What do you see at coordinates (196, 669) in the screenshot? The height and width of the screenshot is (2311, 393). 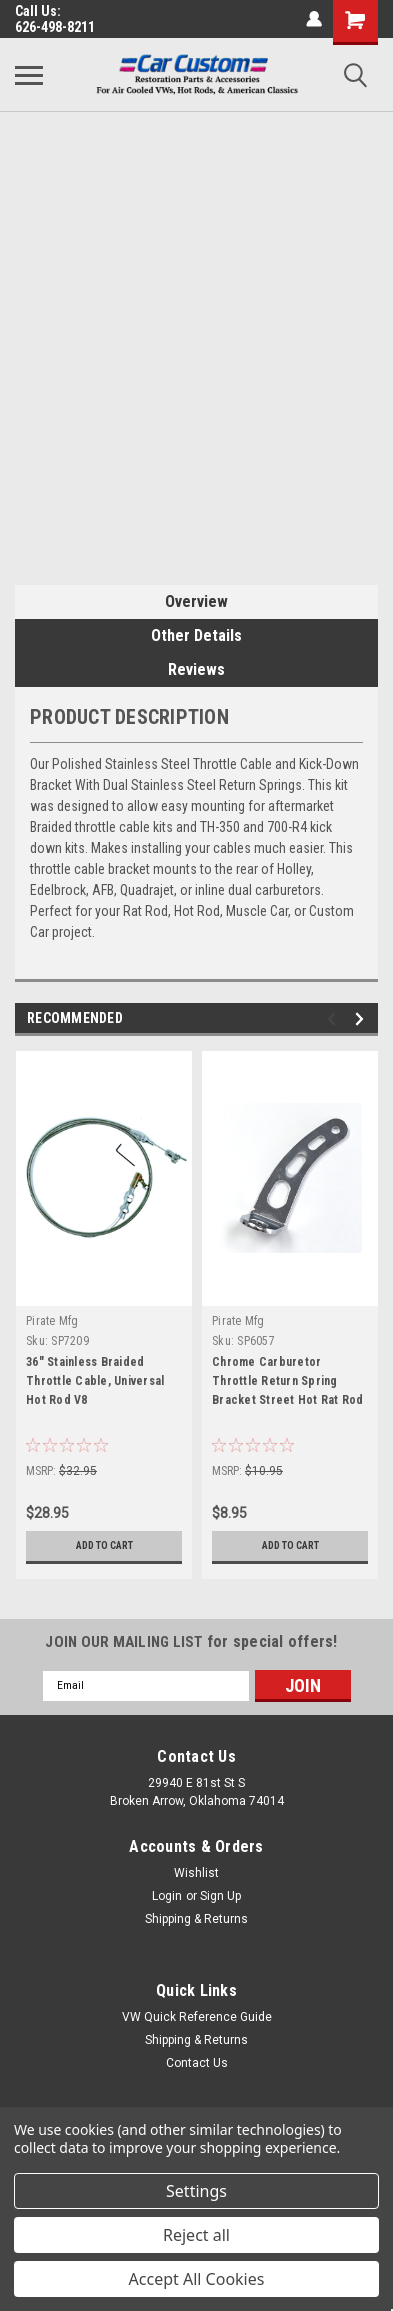 I see `Reviews` at bounding box center [196, 669].